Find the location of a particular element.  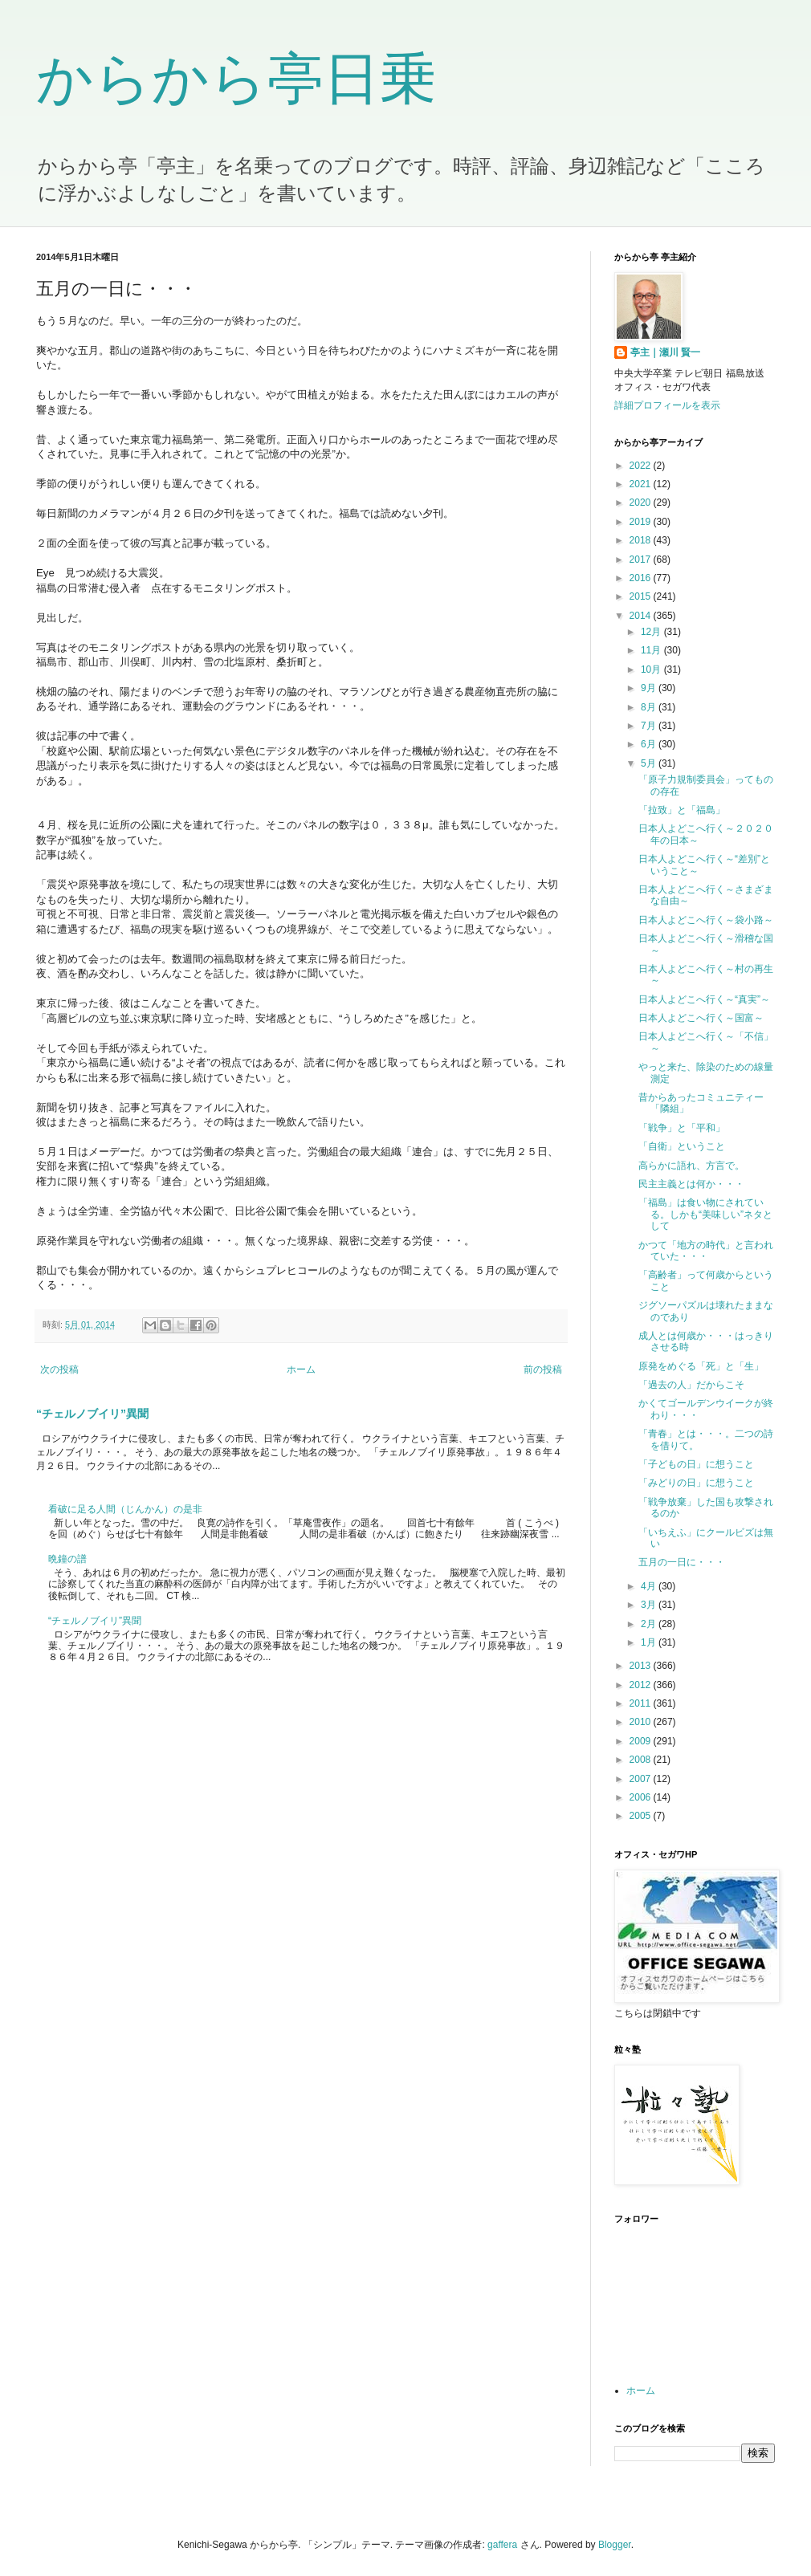

2020 is located at coordinates (642, 502).